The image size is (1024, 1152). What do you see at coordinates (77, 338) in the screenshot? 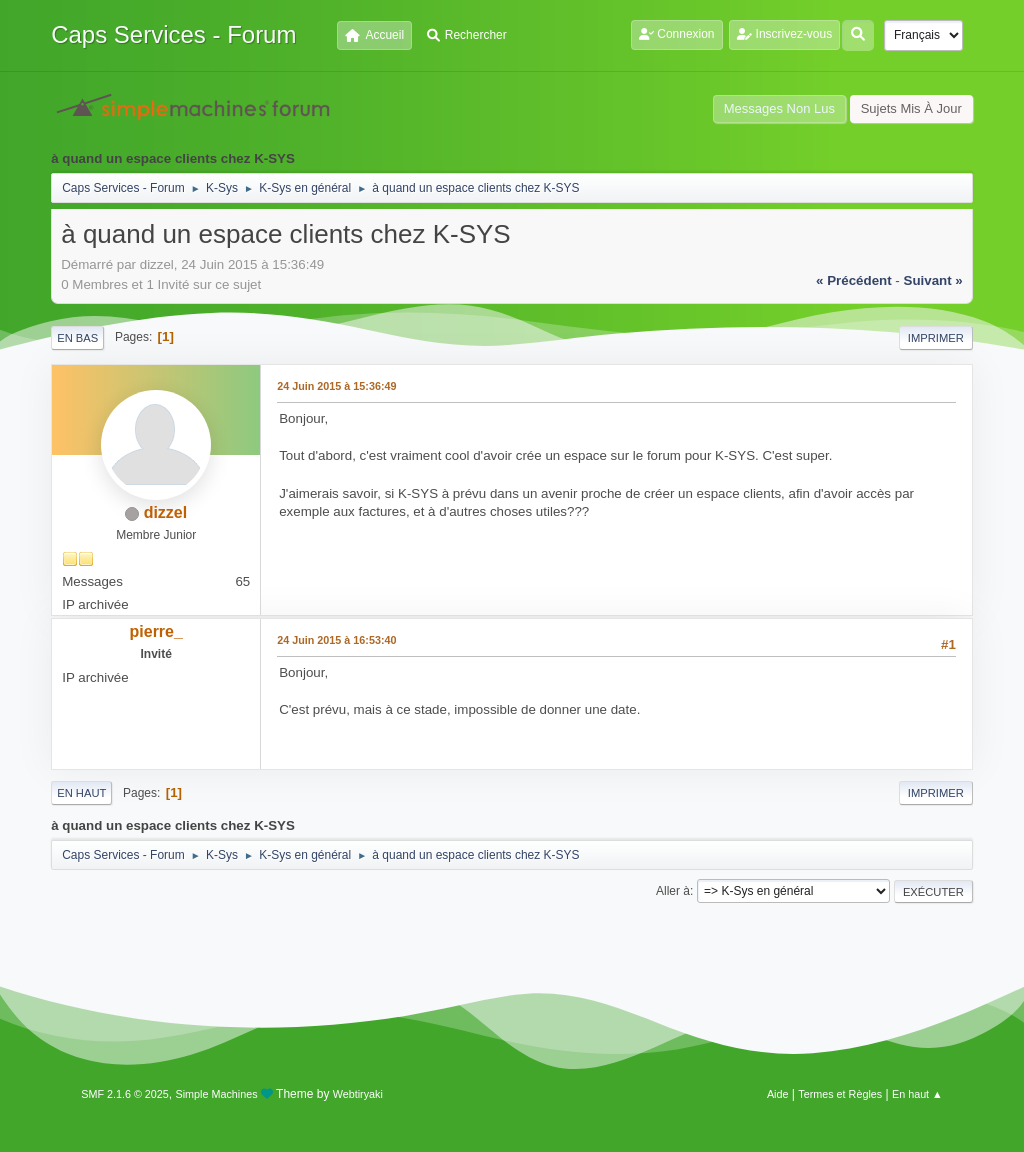
I see `En bas` at bounding box center [77, 338].